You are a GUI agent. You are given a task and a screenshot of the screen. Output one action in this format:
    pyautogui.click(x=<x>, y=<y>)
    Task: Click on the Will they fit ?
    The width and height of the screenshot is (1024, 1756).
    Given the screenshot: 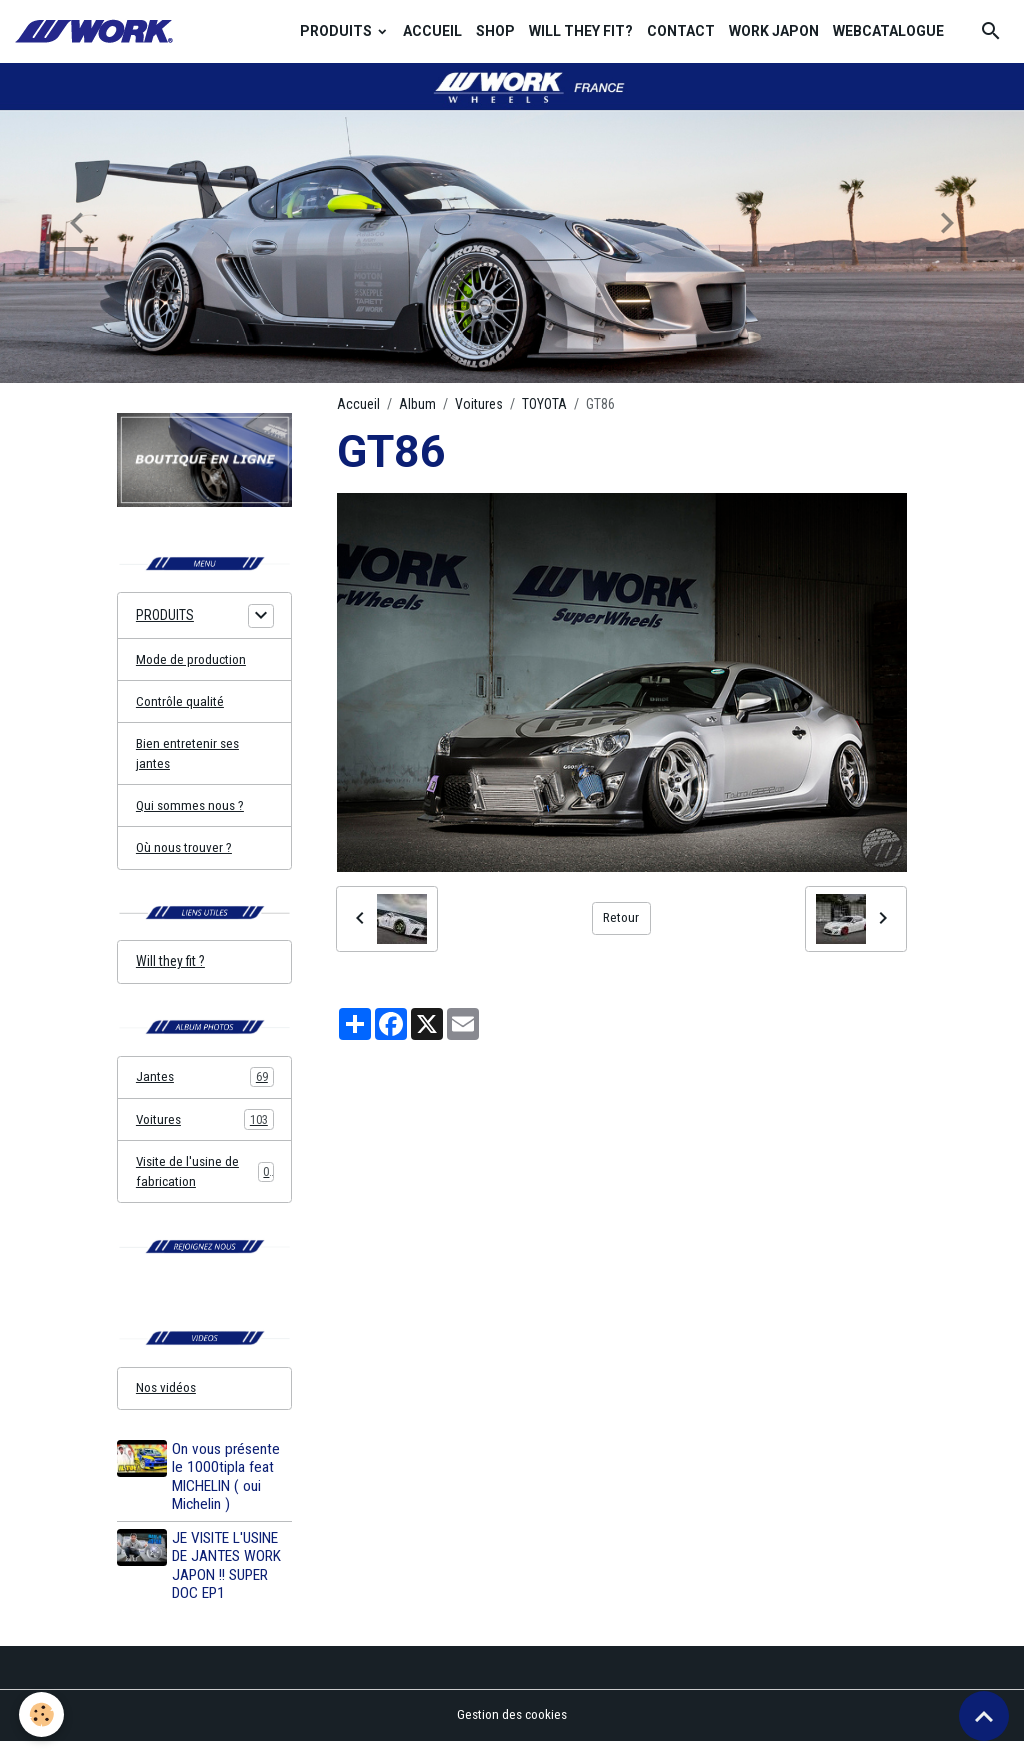 What is the action you would take?
    pyautogui.click(x=170, y=970)
    